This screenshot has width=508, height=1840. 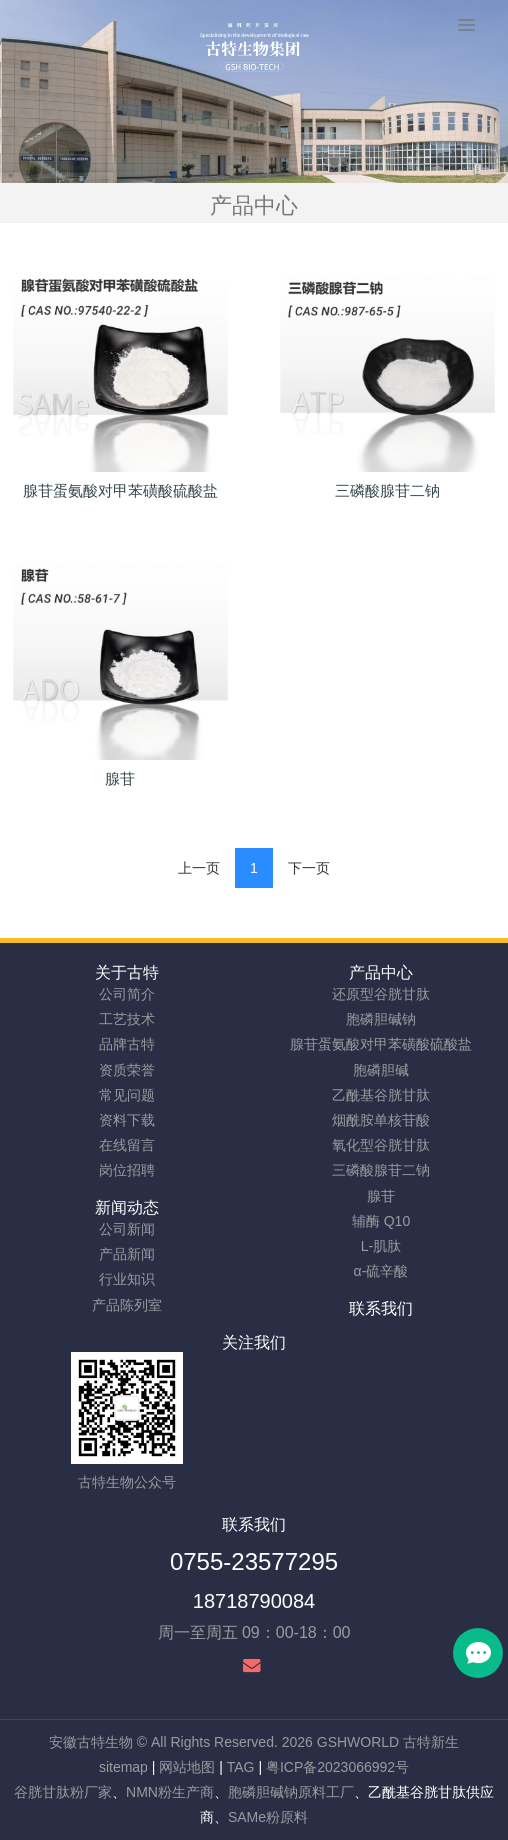 I want to click on 0755-23577295, so click(x=254, y=1561).